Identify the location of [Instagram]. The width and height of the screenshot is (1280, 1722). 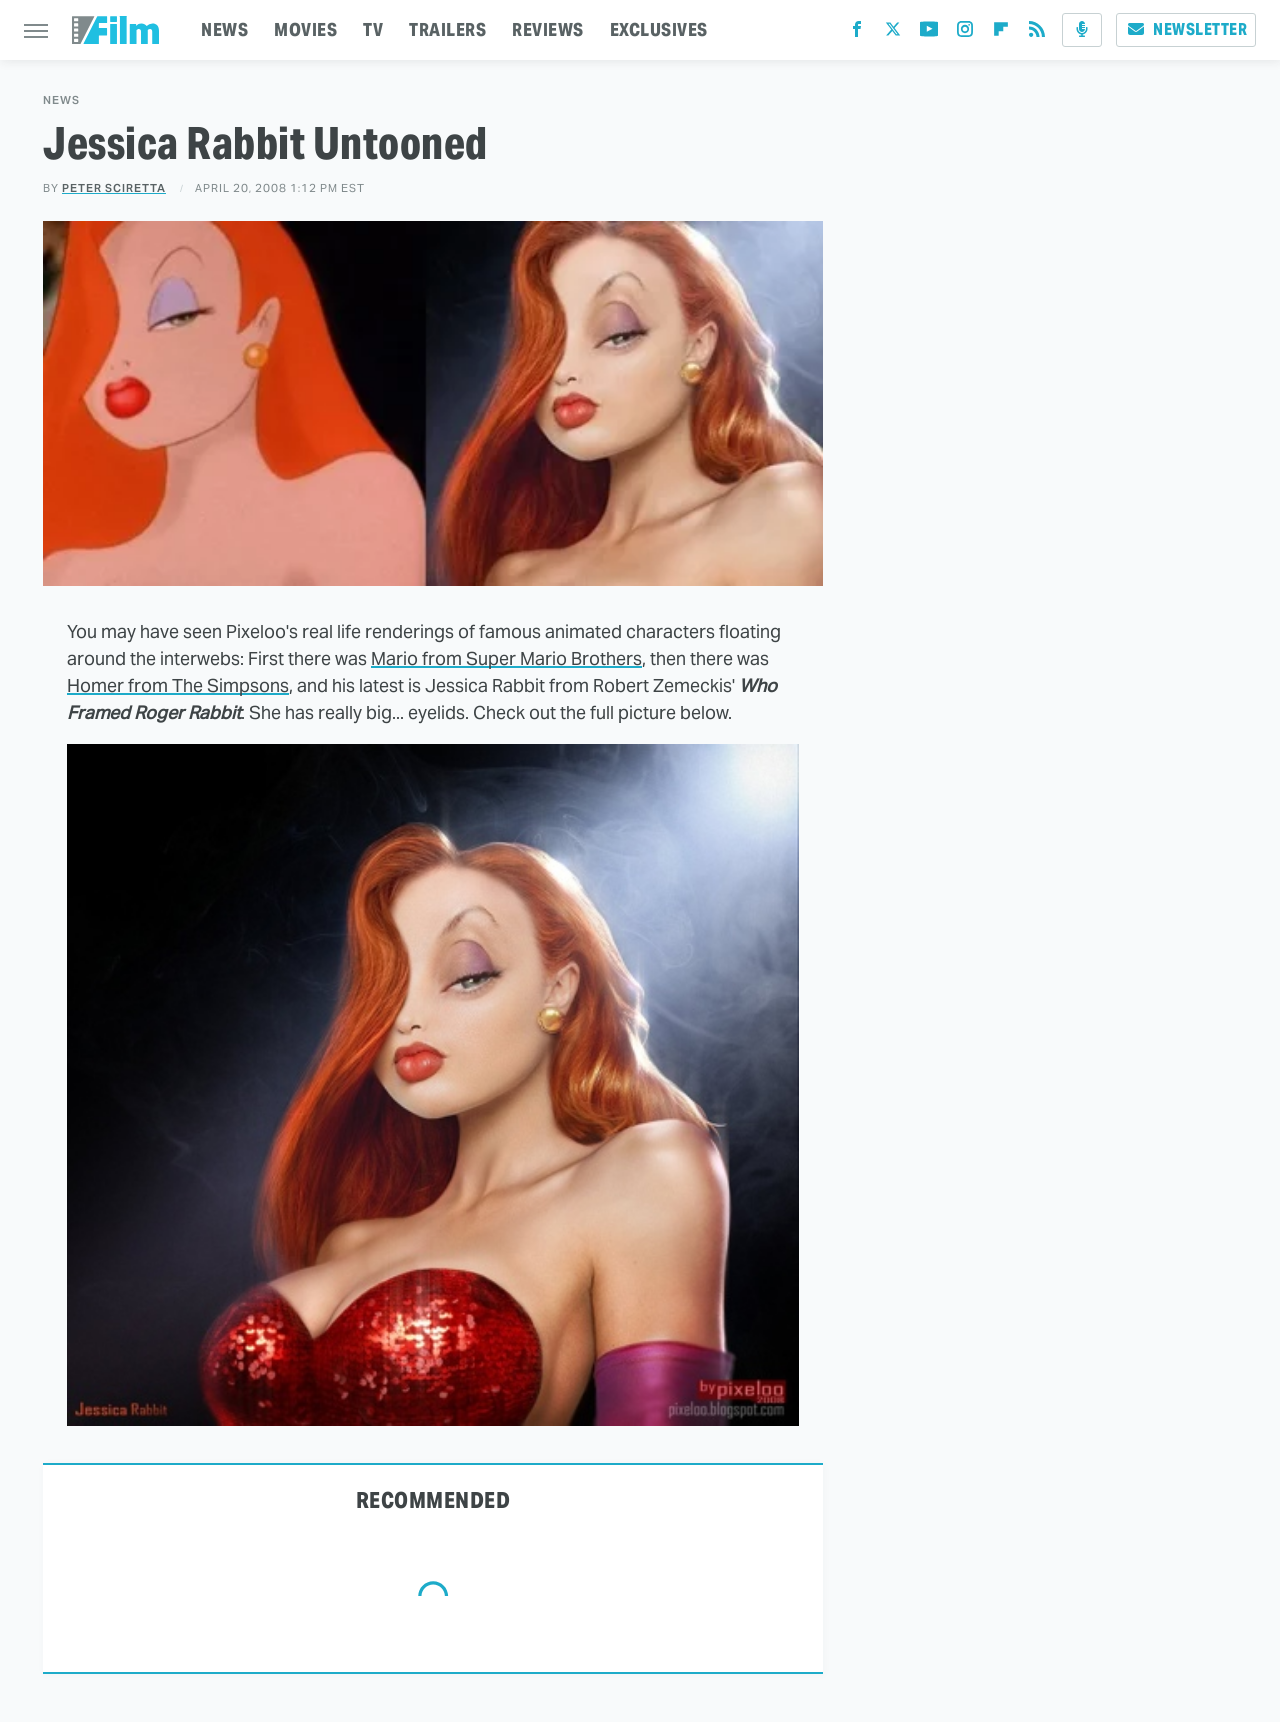
(965, 33).